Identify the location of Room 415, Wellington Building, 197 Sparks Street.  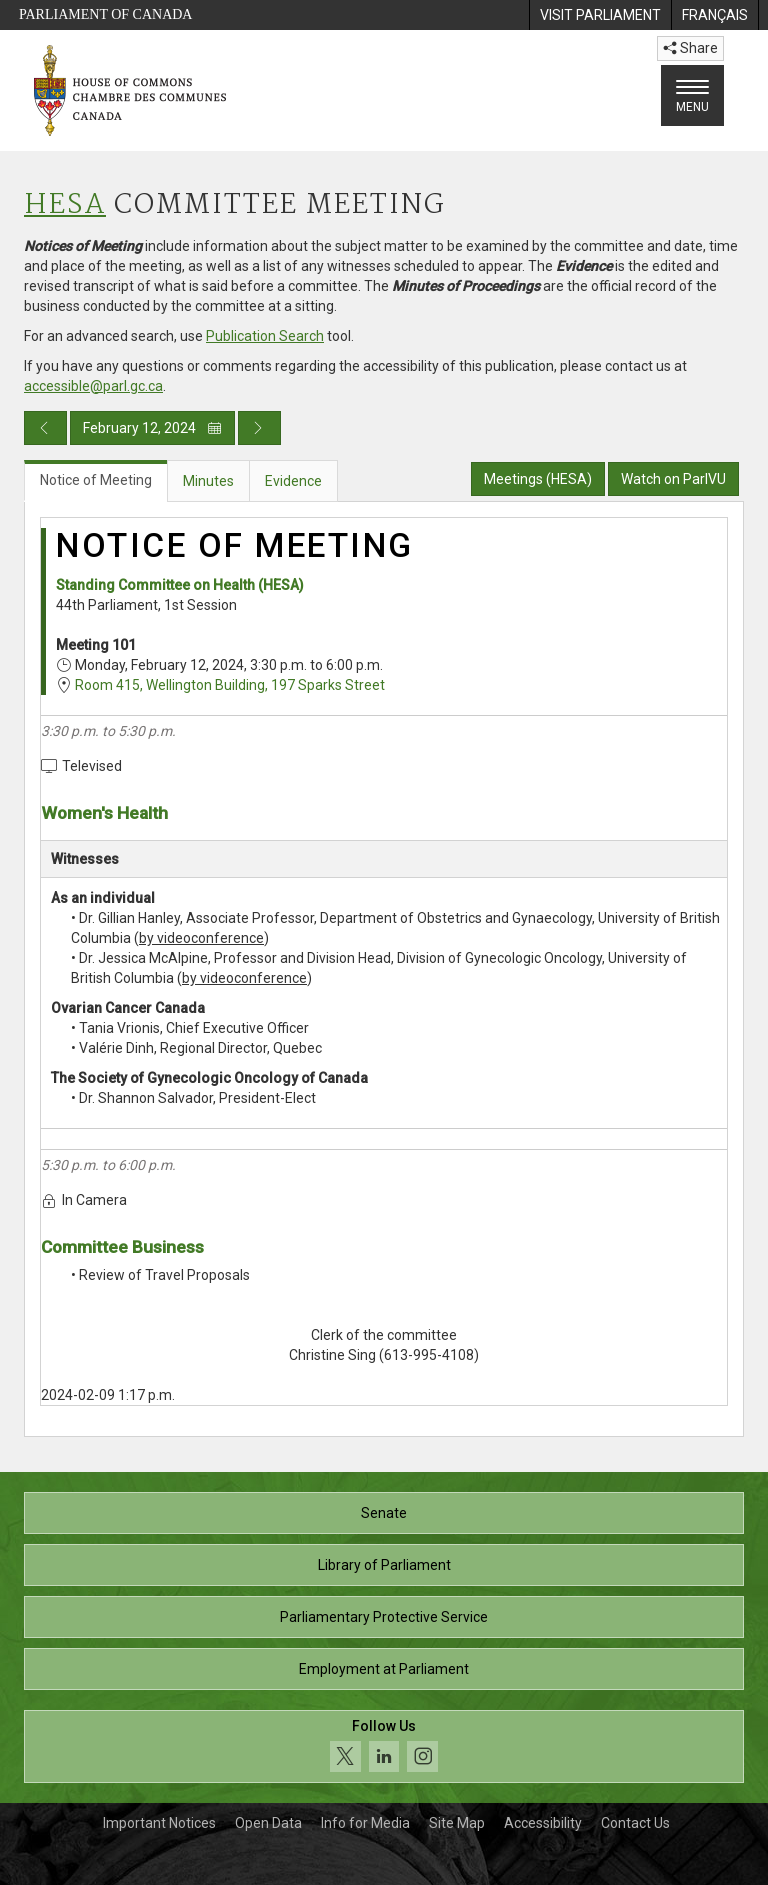
(230, 685).